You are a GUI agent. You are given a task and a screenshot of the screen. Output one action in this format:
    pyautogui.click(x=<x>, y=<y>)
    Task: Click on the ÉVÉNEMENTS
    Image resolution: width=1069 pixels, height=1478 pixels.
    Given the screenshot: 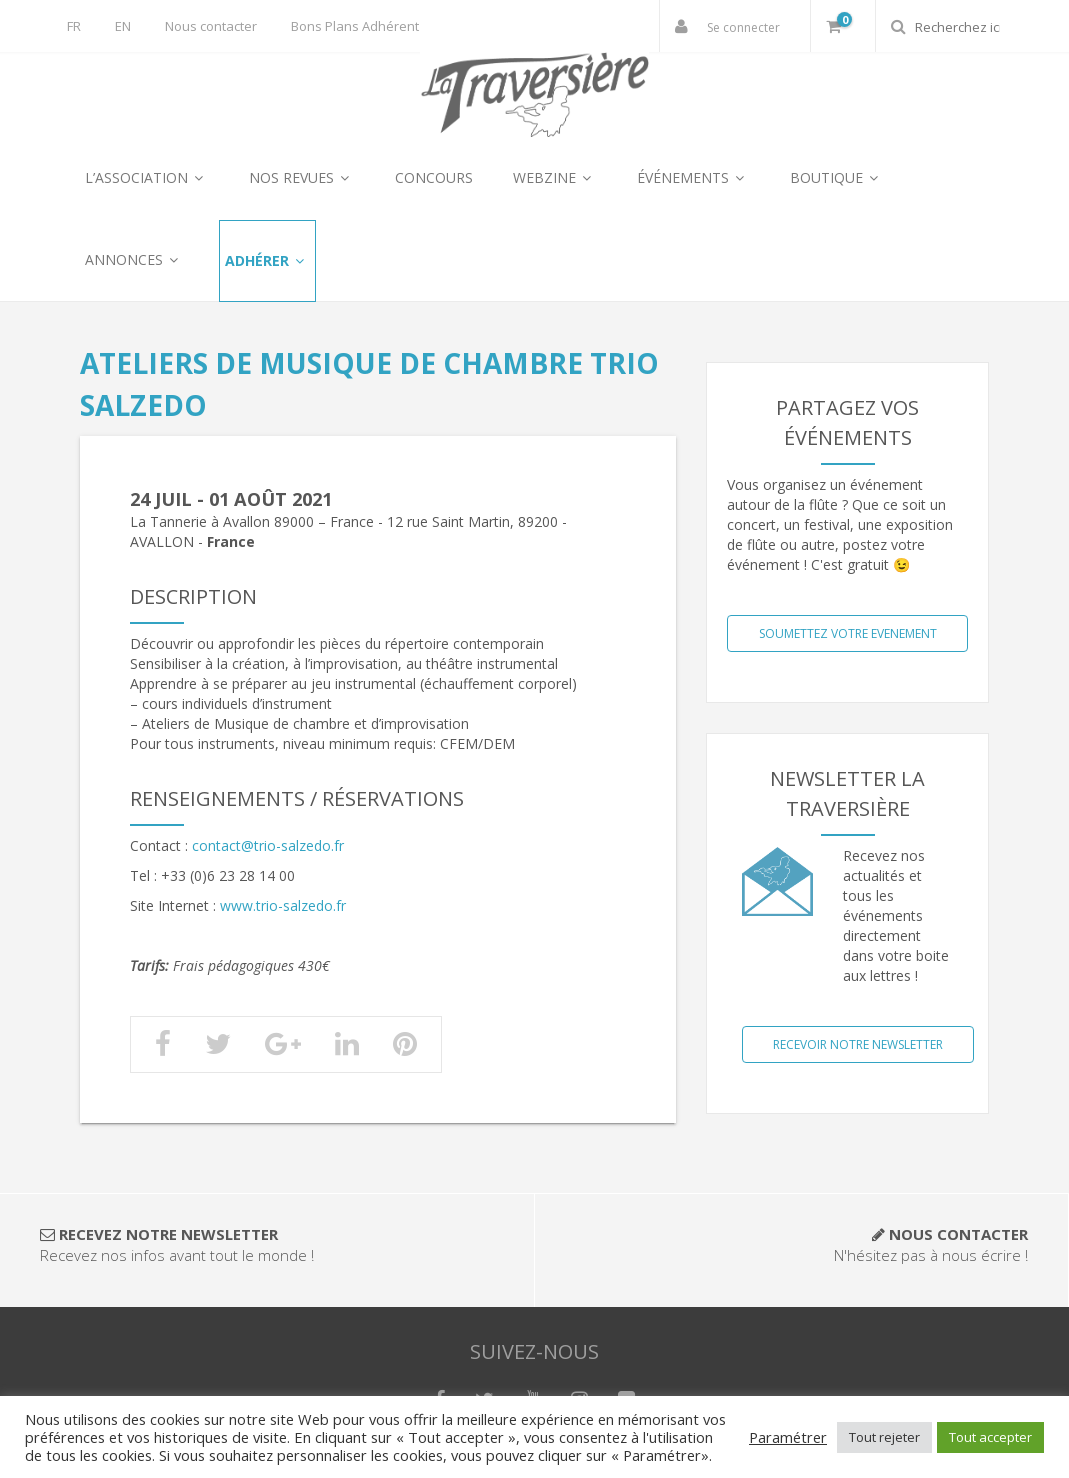 What is the action you would take?
    pyautogui.click(x=693, y=177)
    